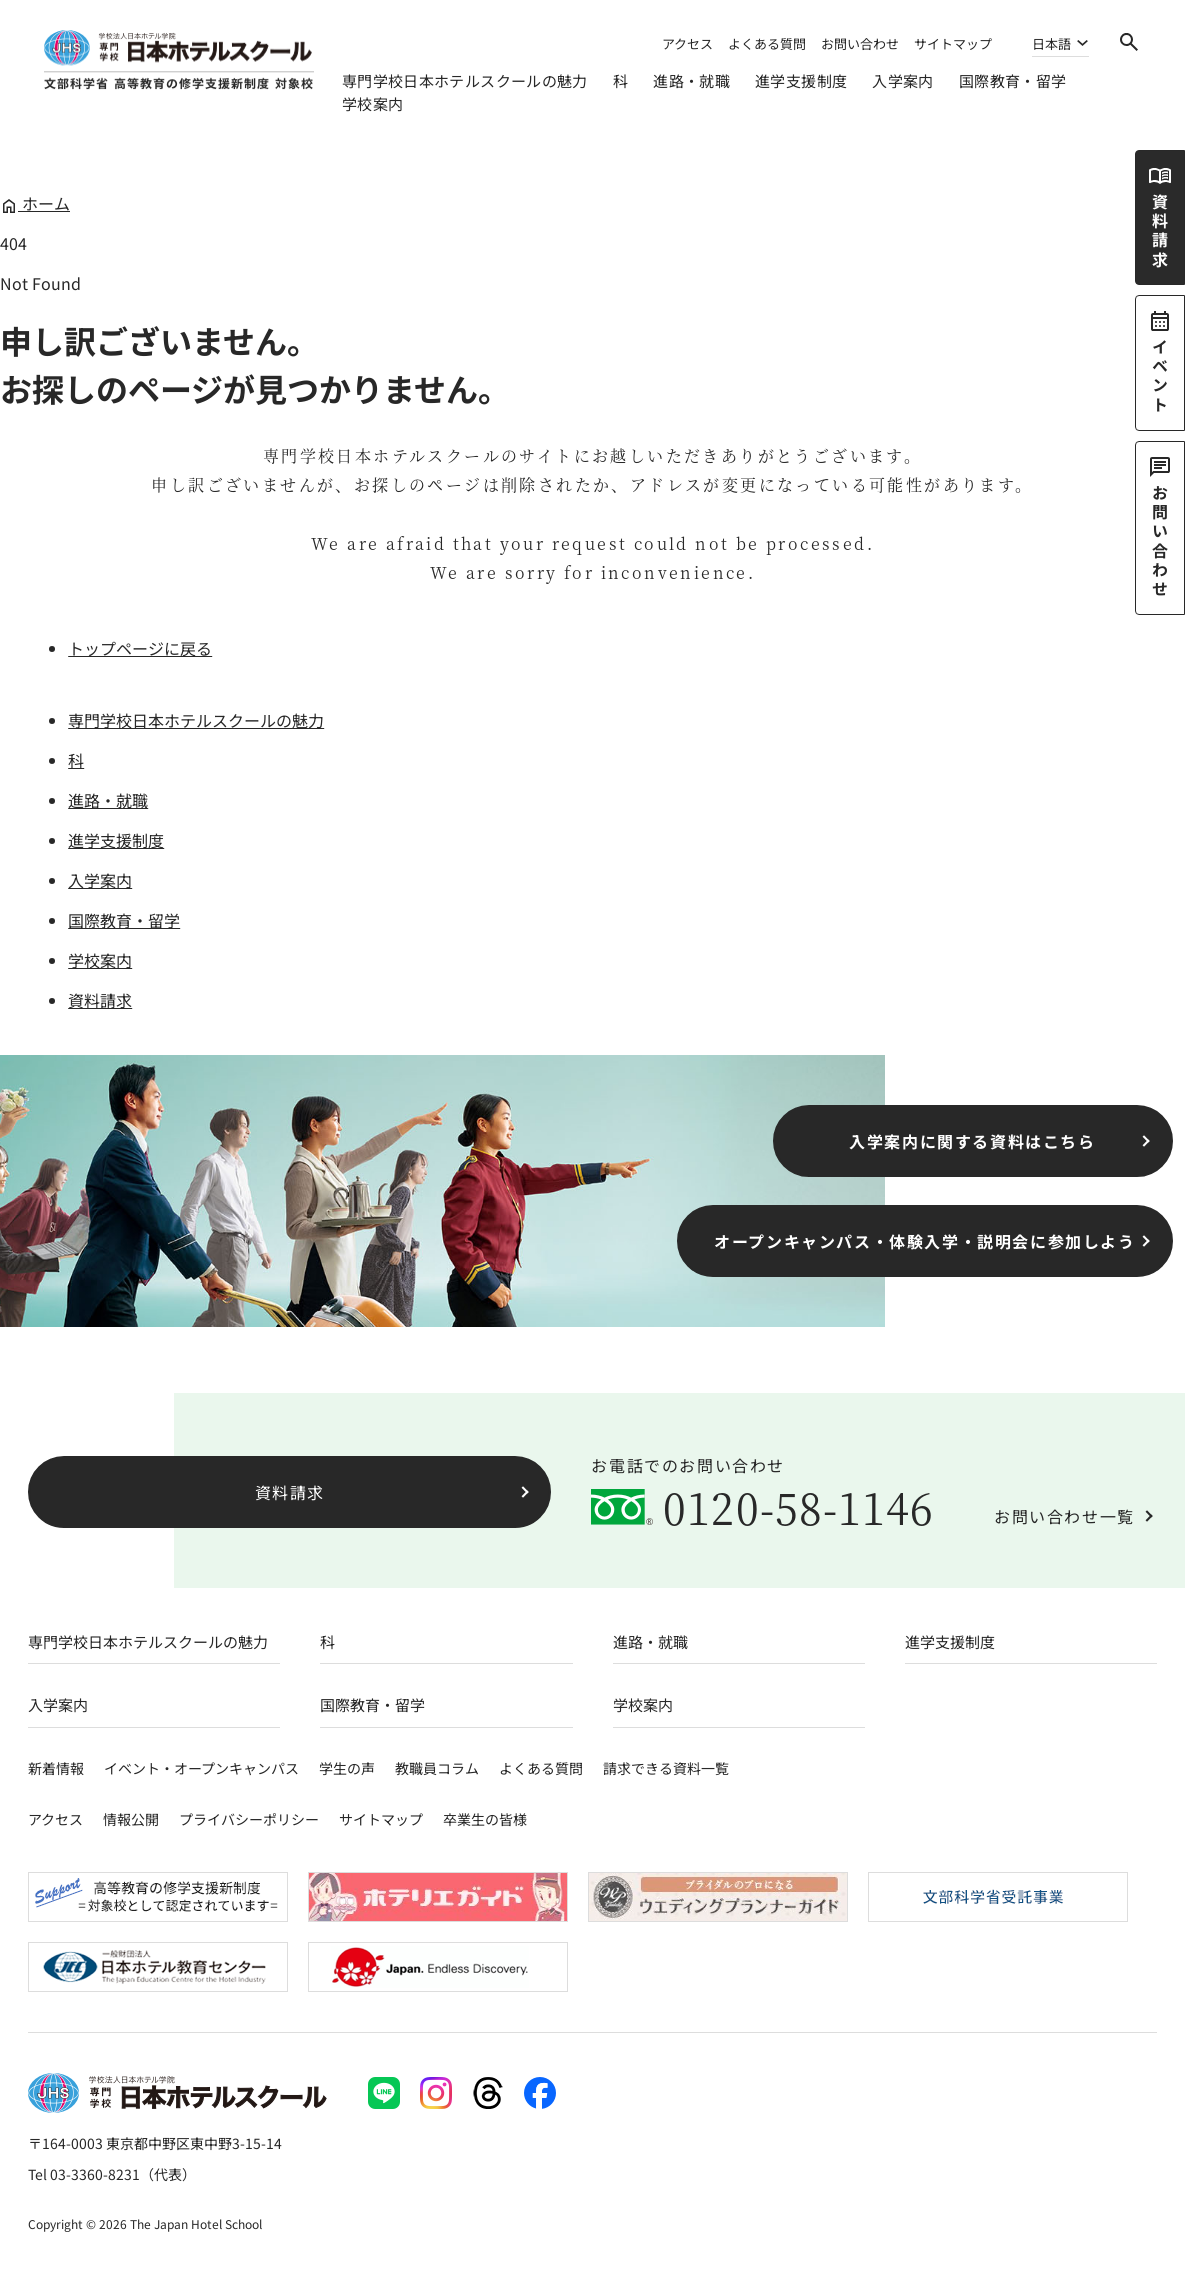  I want to click on 教職員コラム, so click(437, 1768).